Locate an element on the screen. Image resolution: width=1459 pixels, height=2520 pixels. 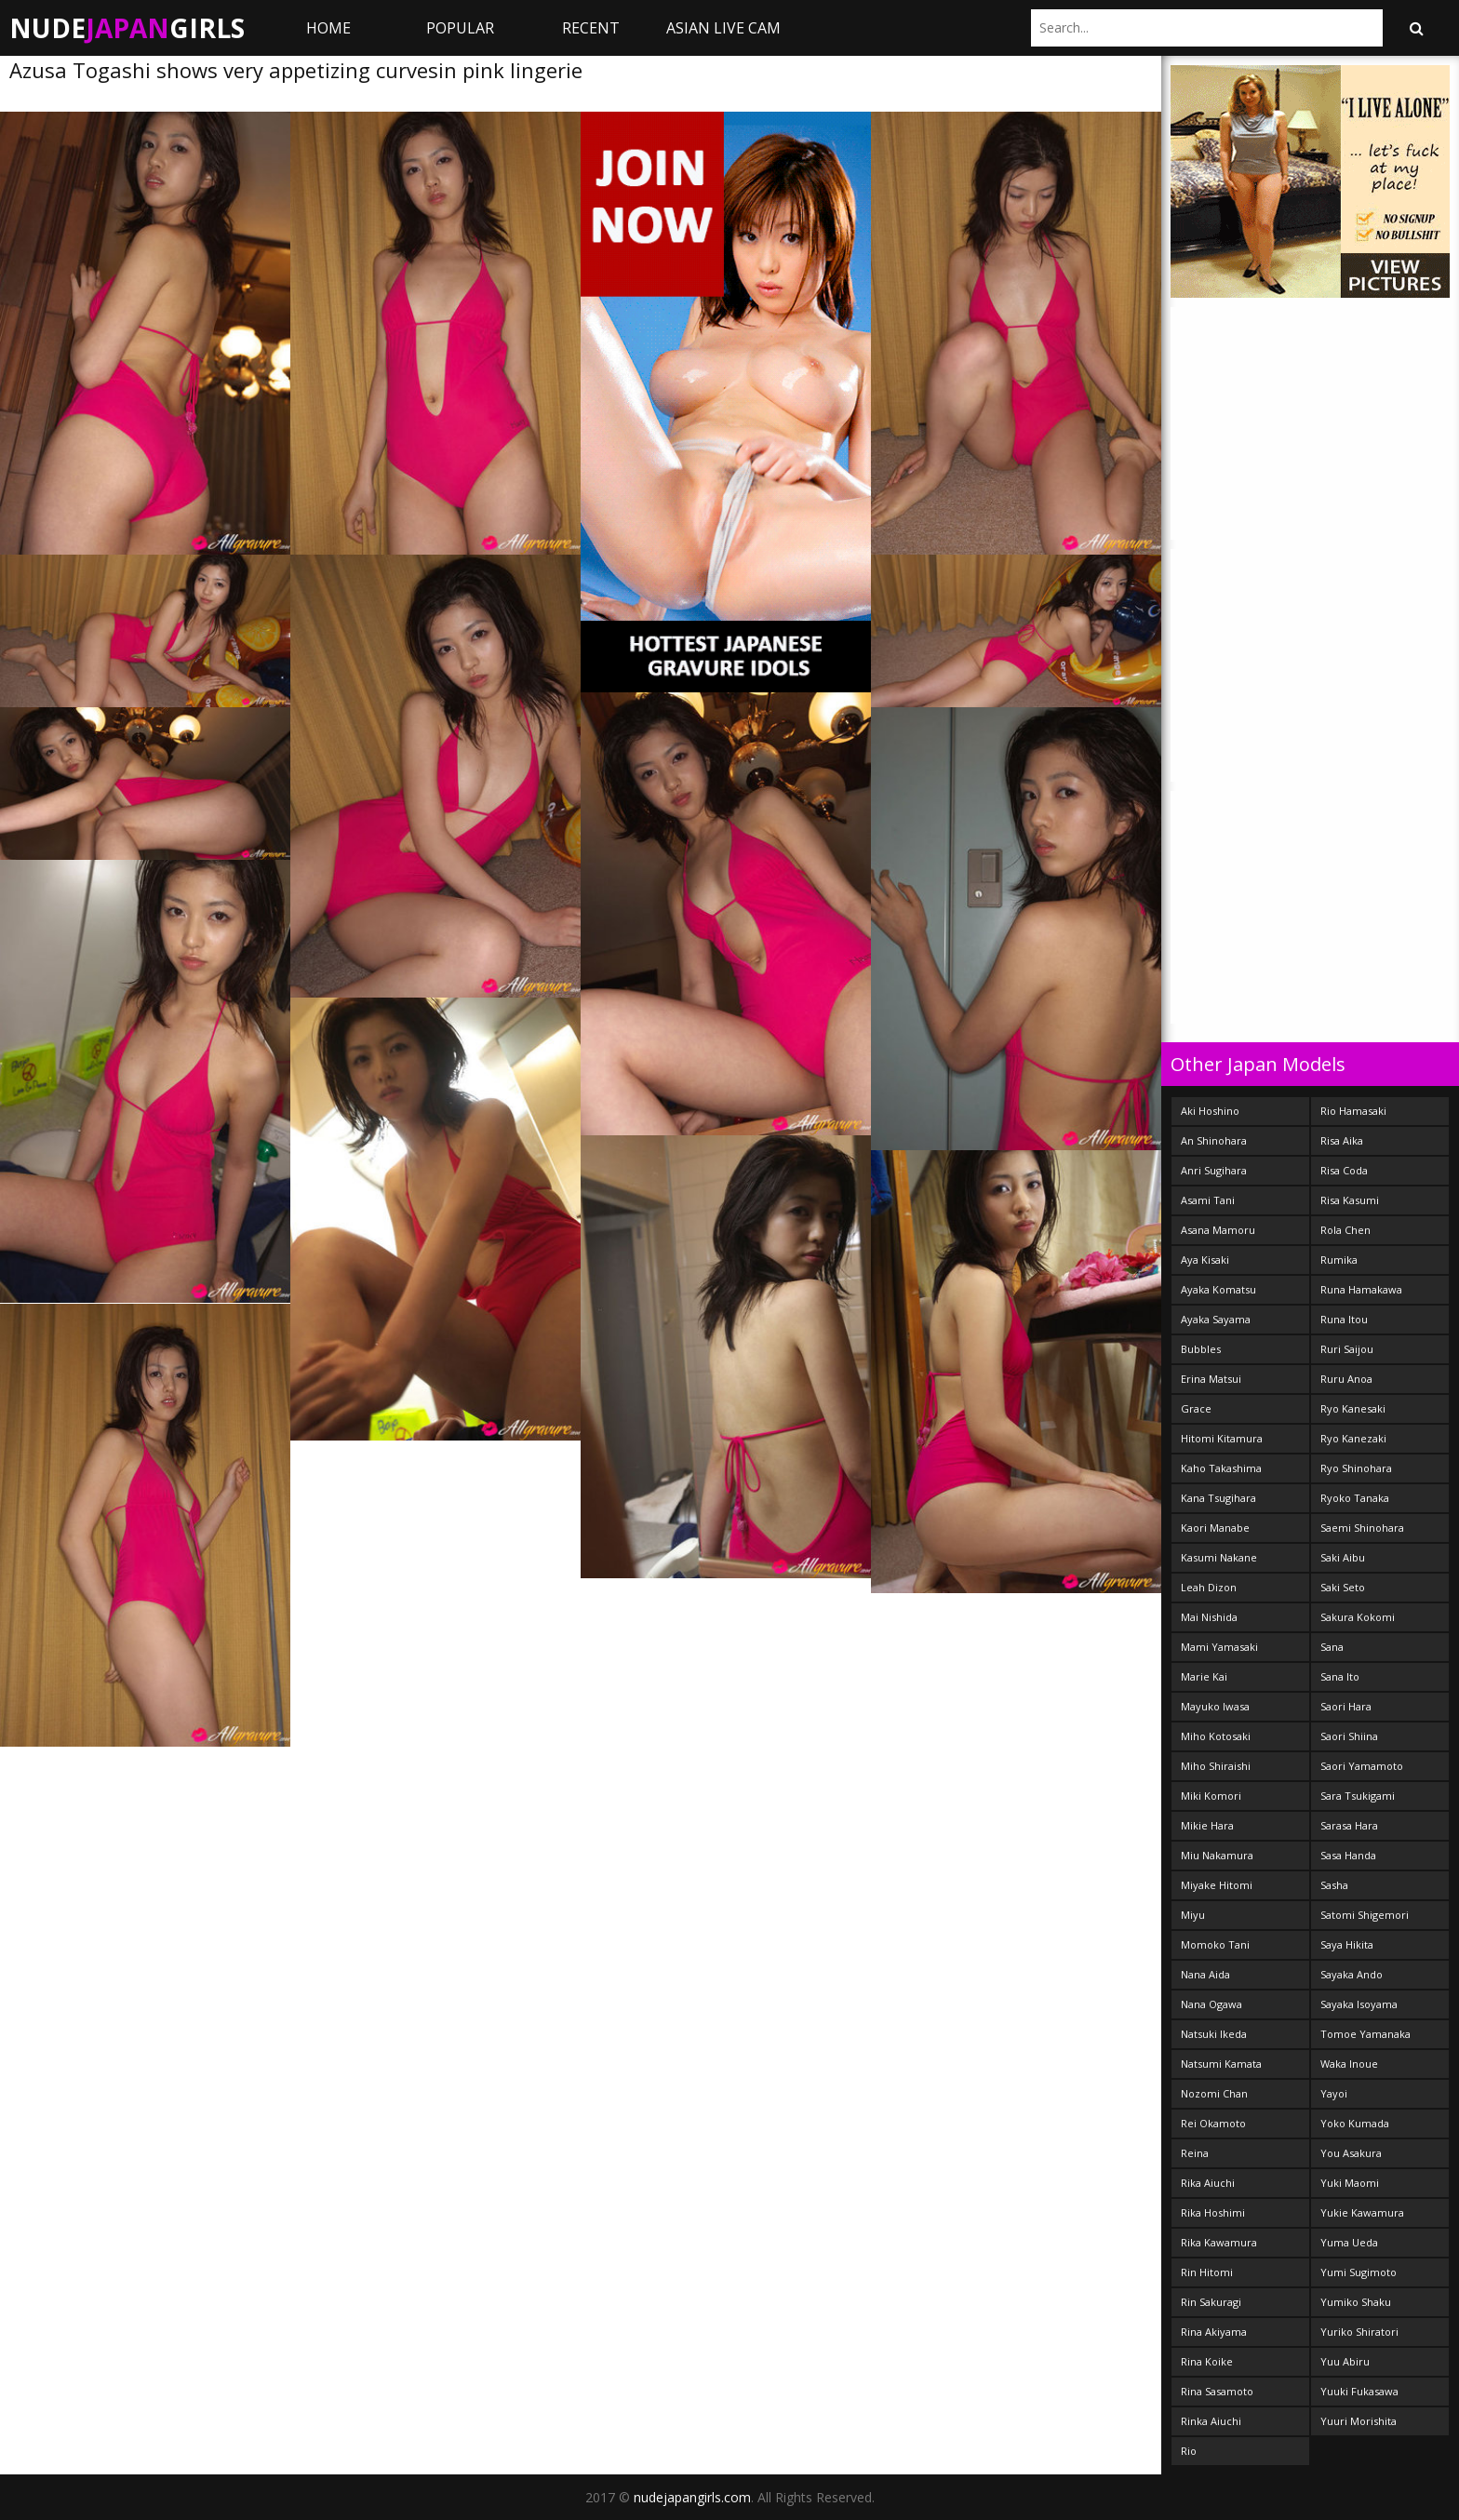
Sakura Kokomi is located at coordinates (1357, 1617).